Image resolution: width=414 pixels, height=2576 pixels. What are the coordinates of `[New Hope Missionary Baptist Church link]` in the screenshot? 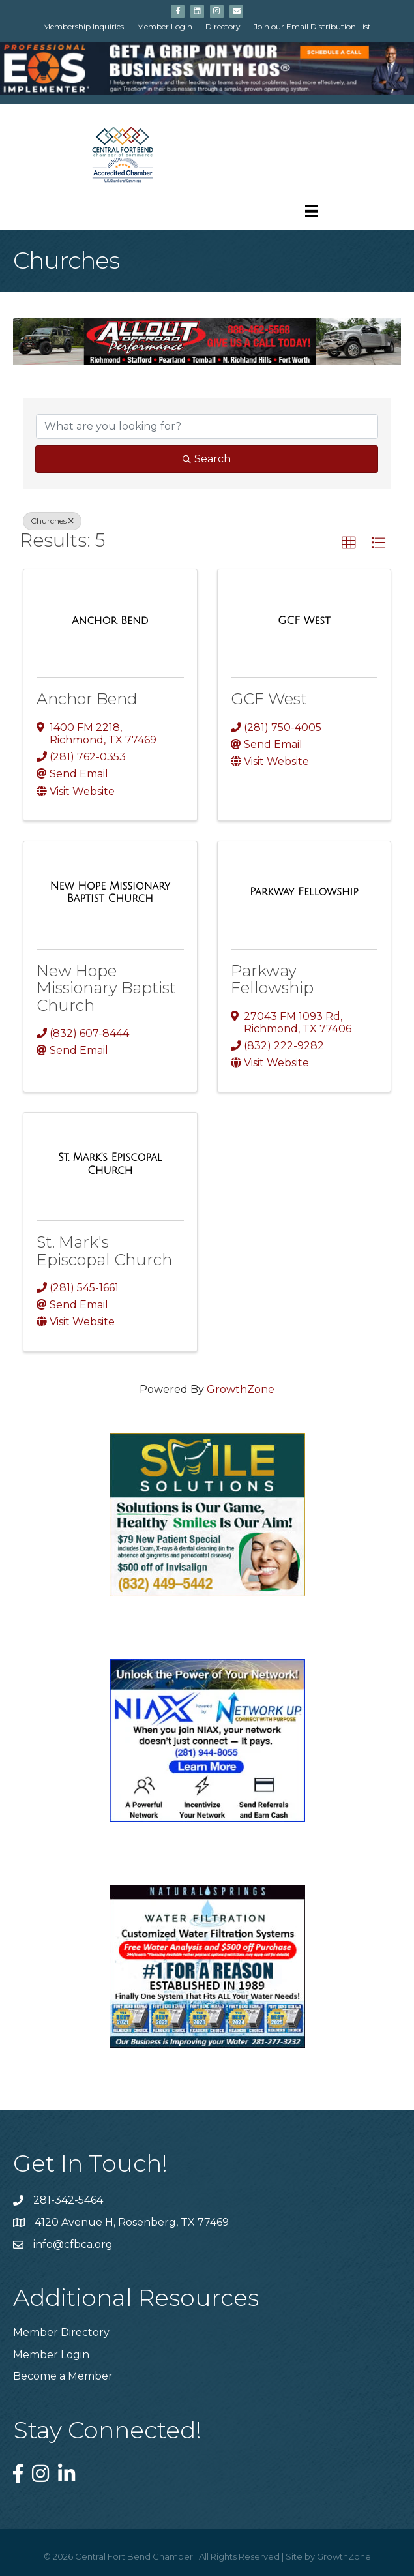 It's located at (110, 892).